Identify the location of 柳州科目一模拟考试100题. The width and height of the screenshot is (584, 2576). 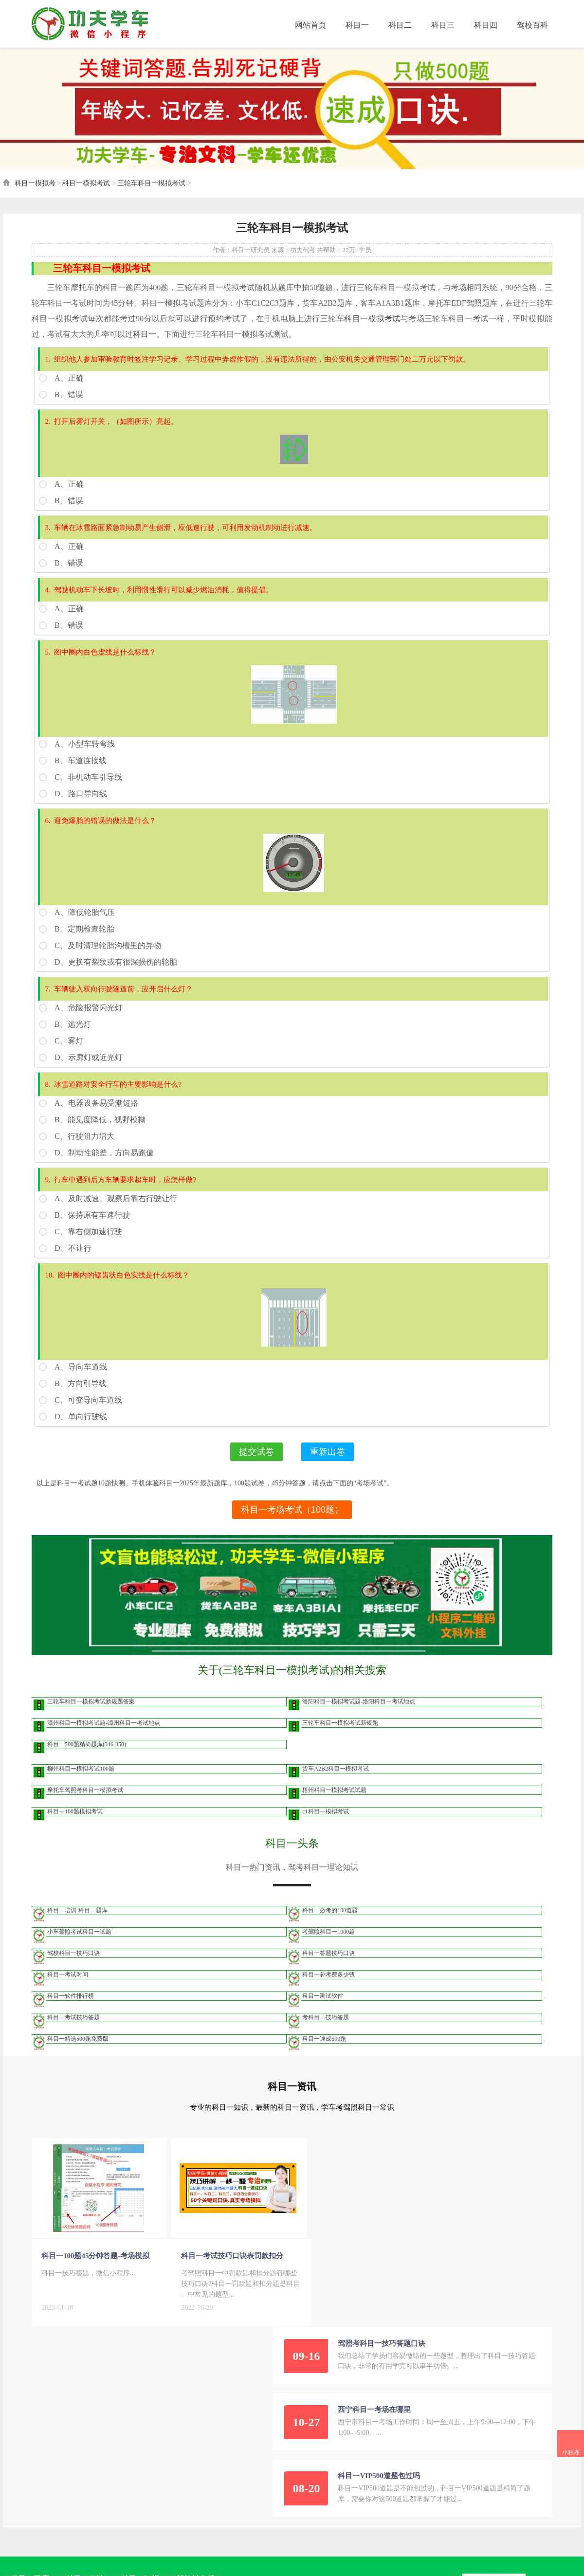
(78, 1782).